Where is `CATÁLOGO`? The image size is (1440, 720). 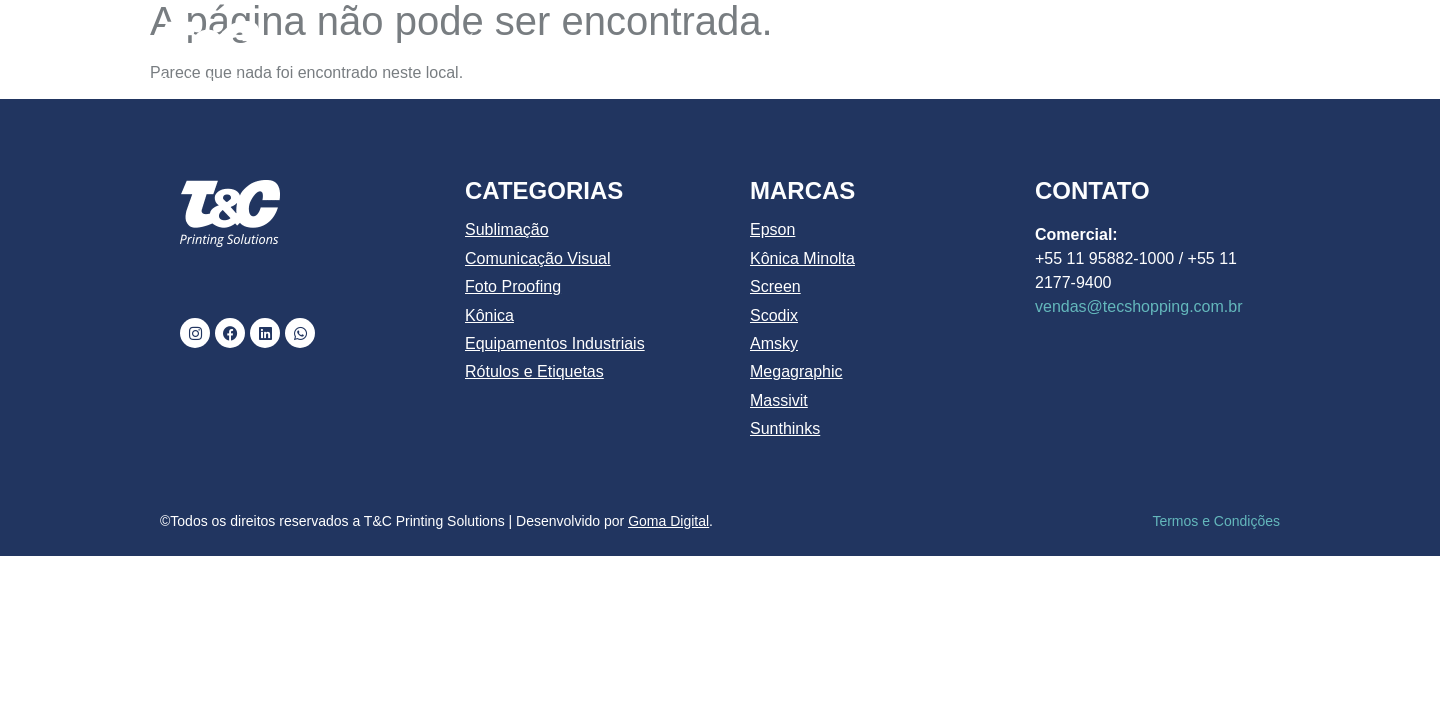 CATÁLOGO is located at coordinates (737, 42).